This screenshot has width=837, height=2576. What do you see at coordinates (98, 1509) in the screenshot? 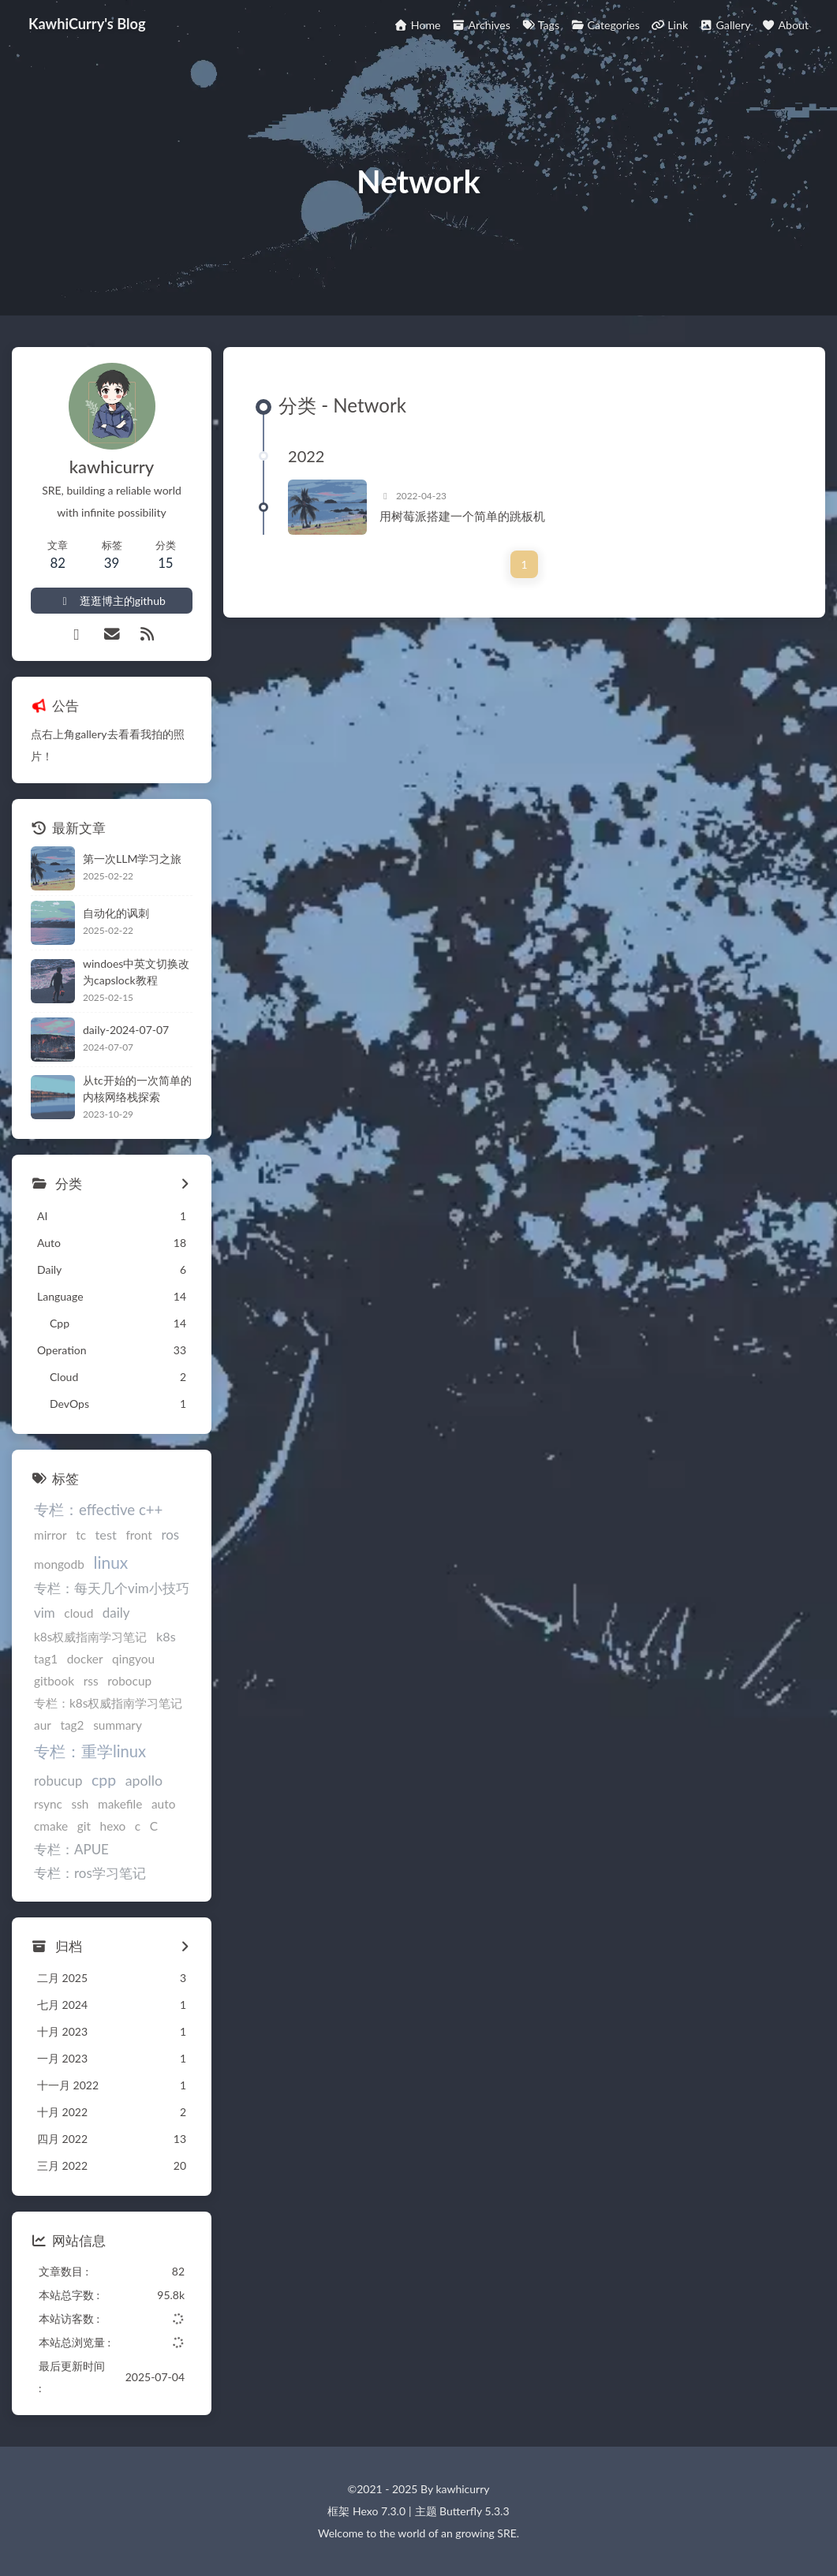
I see `专栏：effective c++` at bounding box center [98, 1509].